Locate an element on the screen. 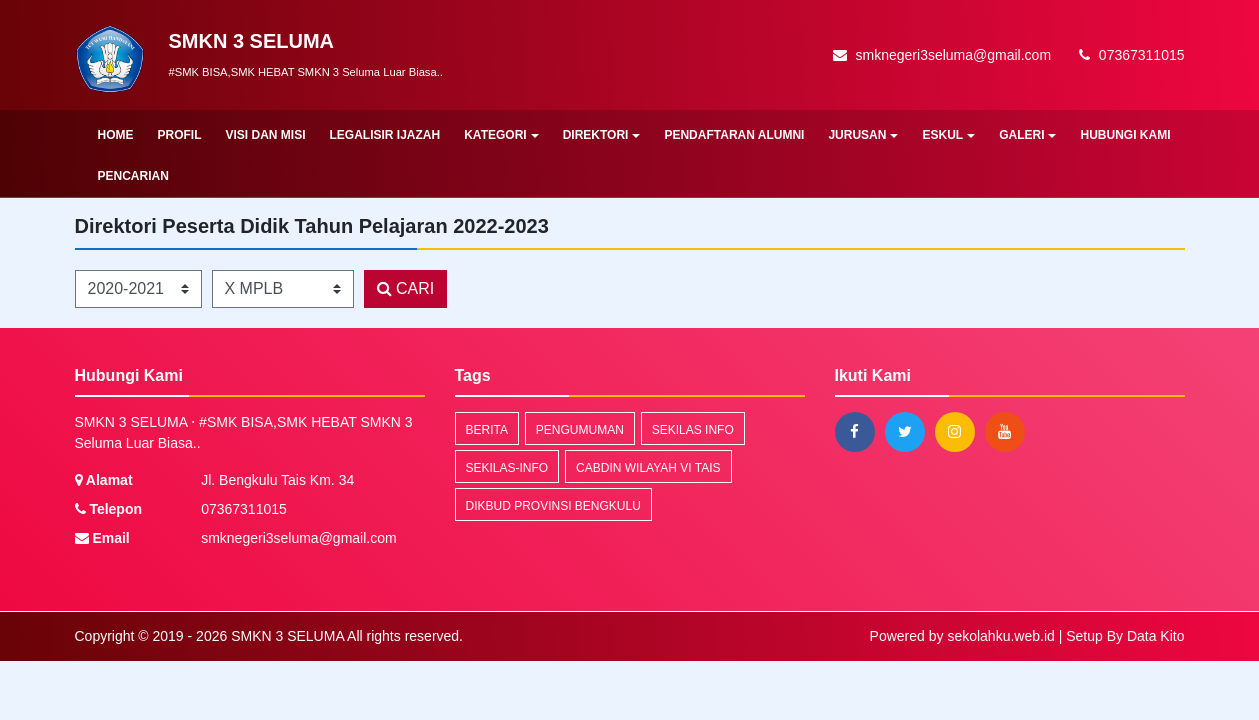 The image size is (1259, 720). Data Kito is located at coordinates (1156, 636).